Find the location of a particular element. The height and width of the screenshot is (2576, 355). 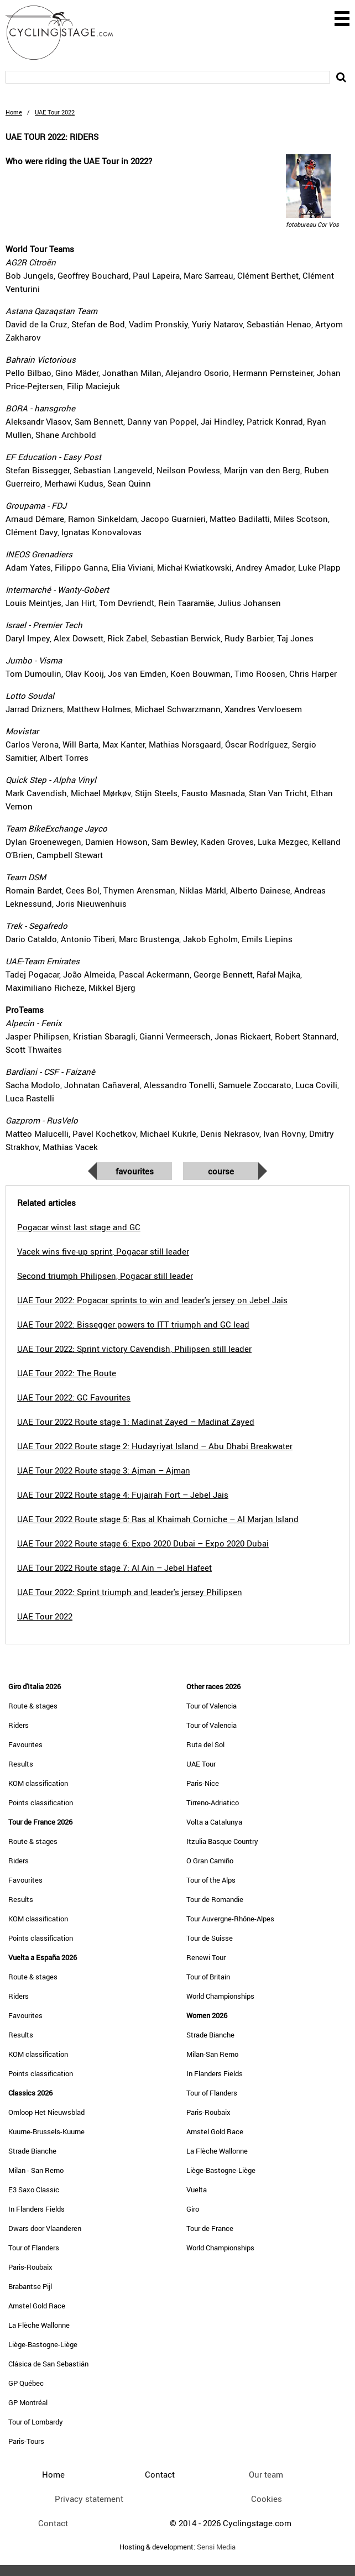

UAE Tour 2022: The Route is located at coordinates (66, 1372).